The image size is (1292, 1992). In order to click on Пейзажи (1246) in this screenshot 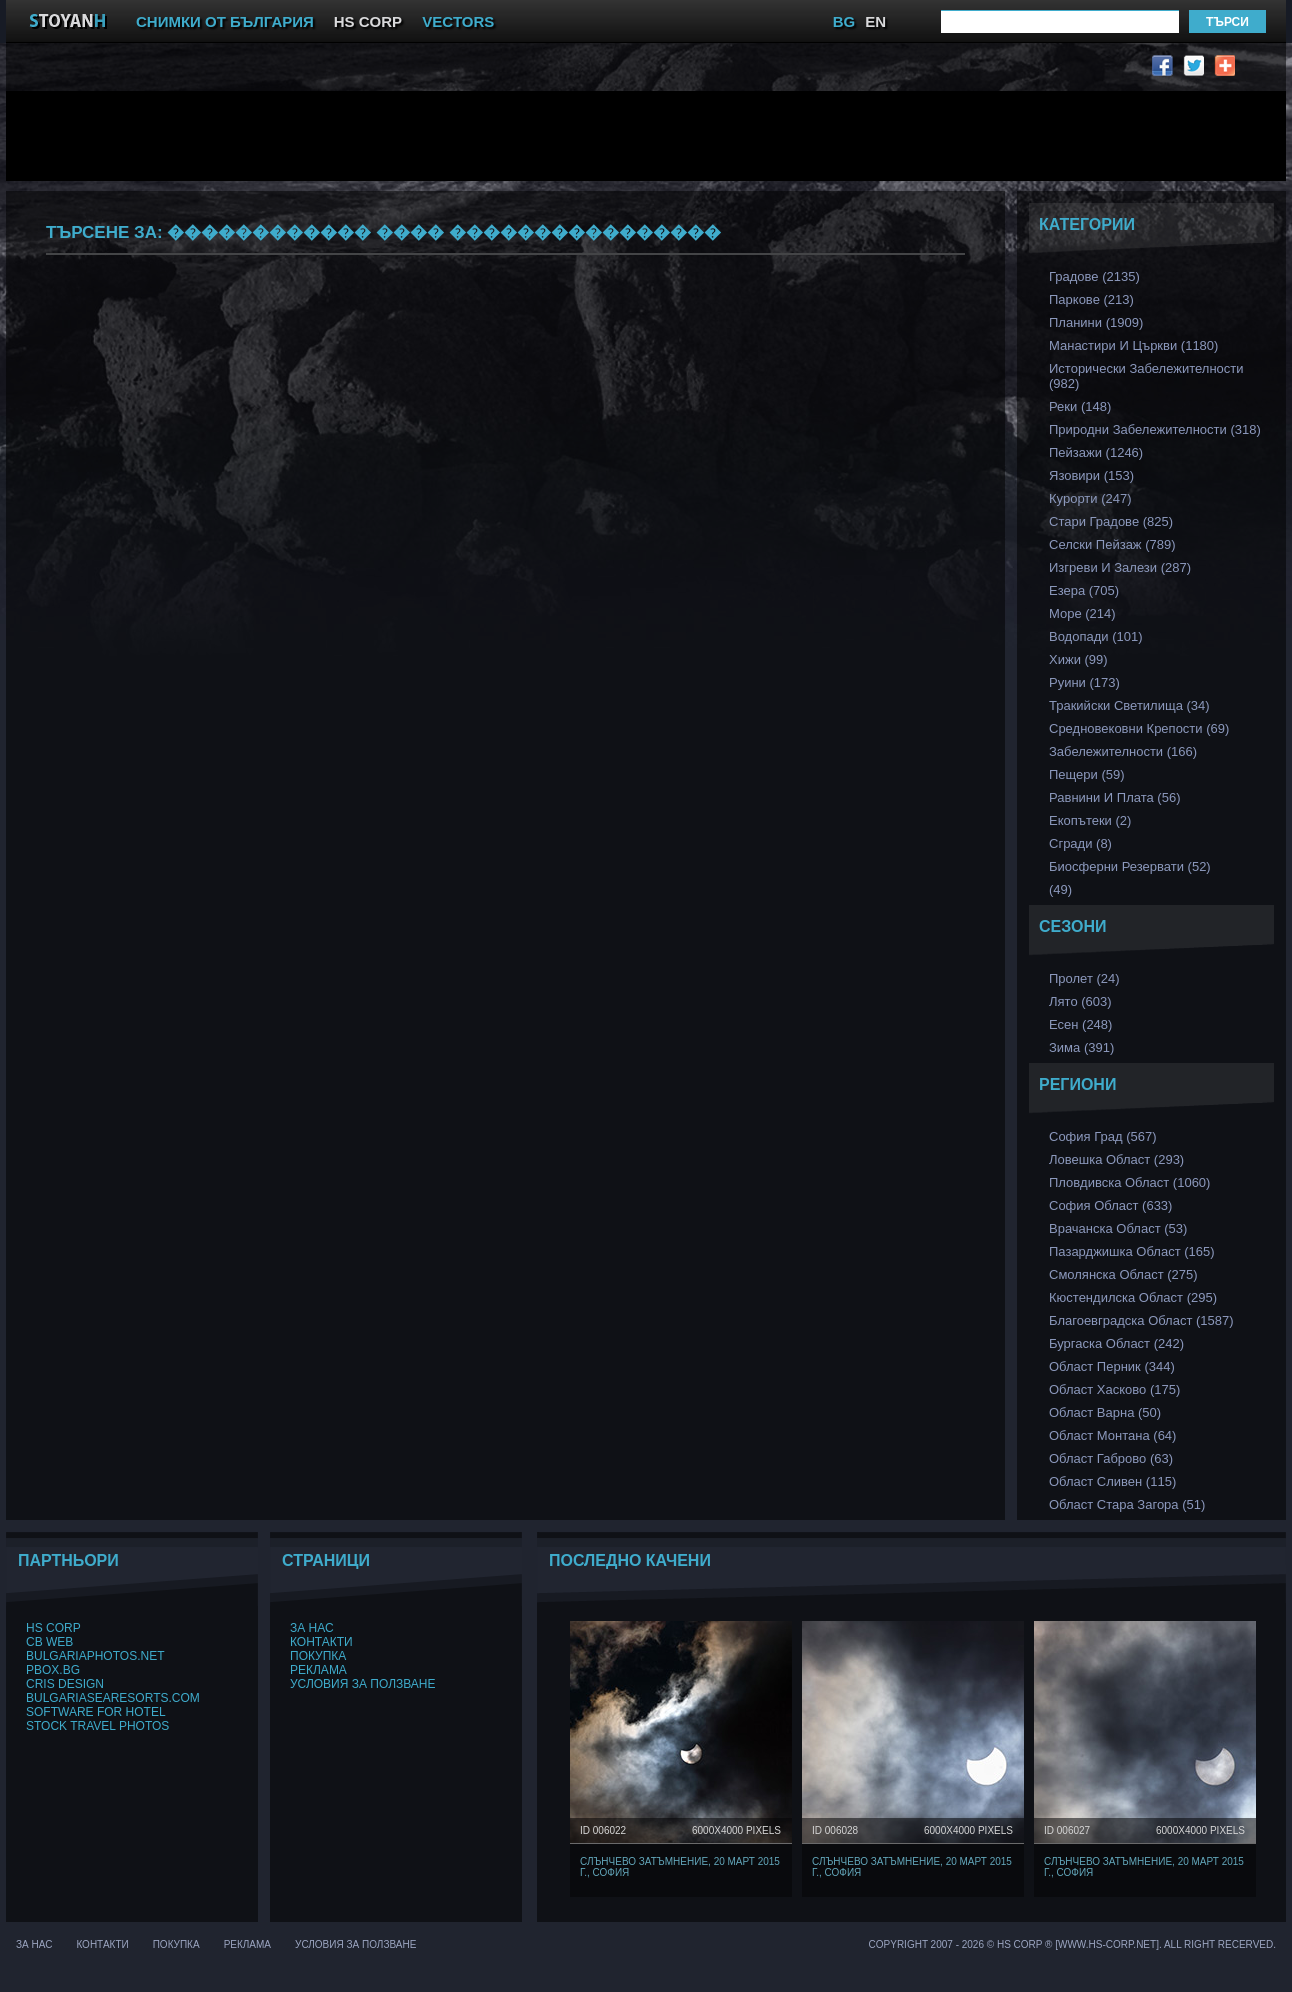, I will do `click(1096, 452)`.